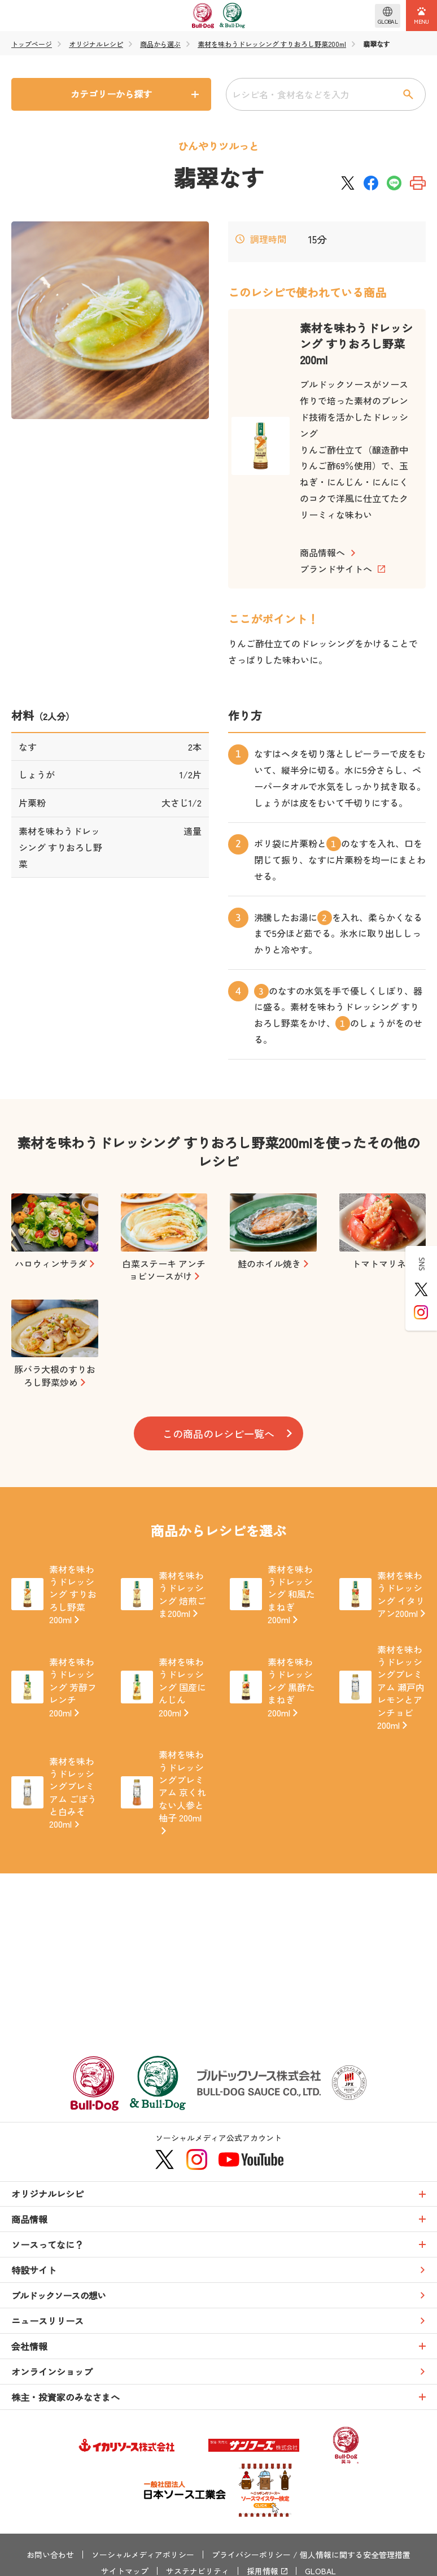 The width and height of the screenshot is (437, 2576). What do you see at coordinates (197, 2571) in the screenshot?
I see `サステナビリティ` at bounding box center [197, 2571].